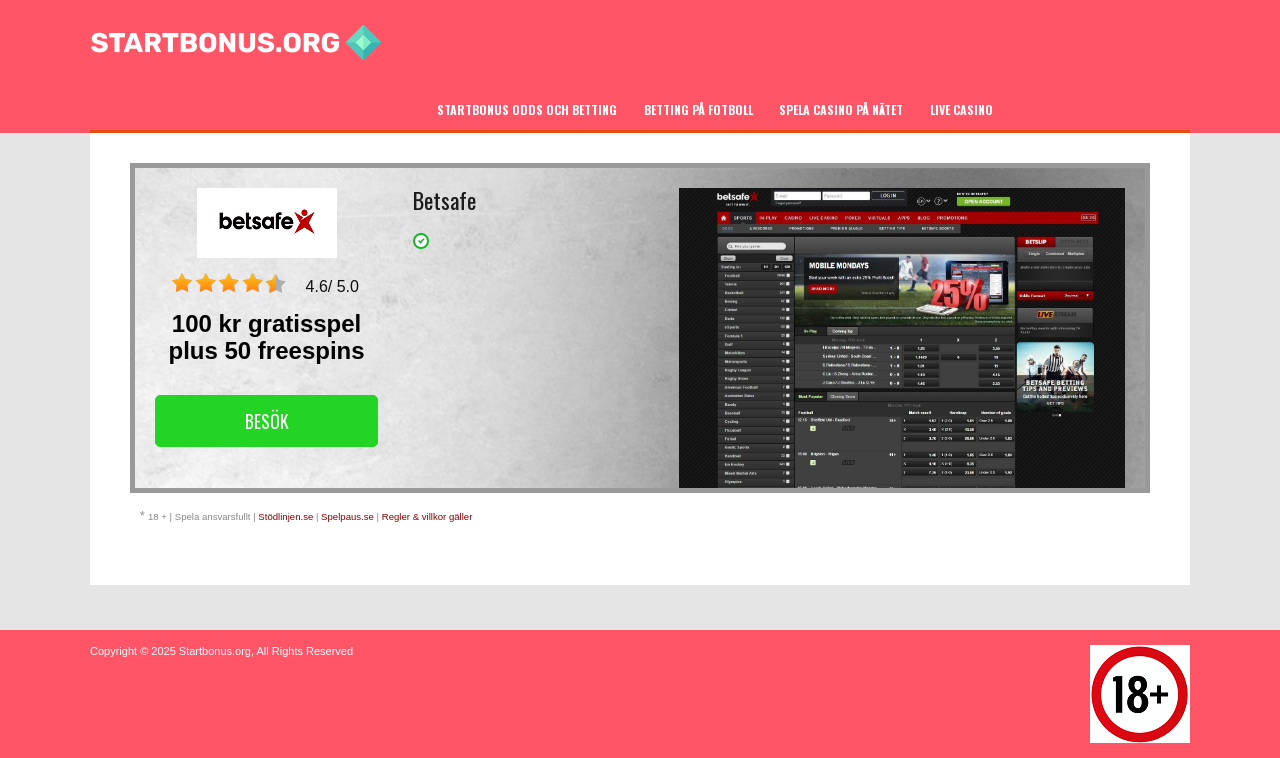 Image resolution: width=1280 pixels, height=758 pixels. I want to click on Besök, so click(267, 421).